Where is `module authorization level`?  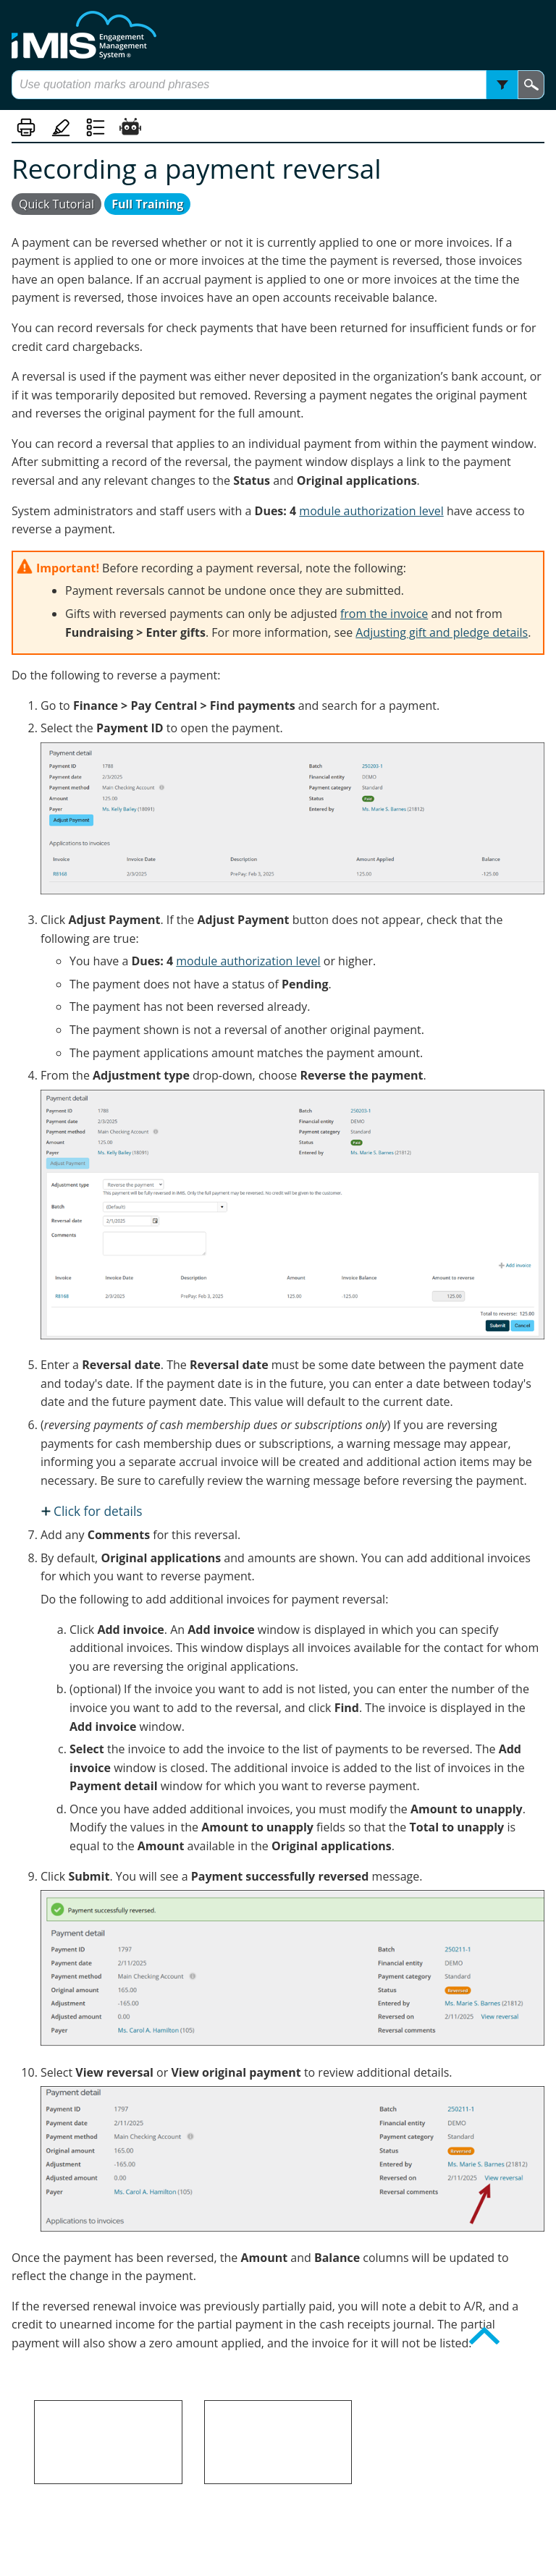 module authorization level is located at coordinates (371, 511).